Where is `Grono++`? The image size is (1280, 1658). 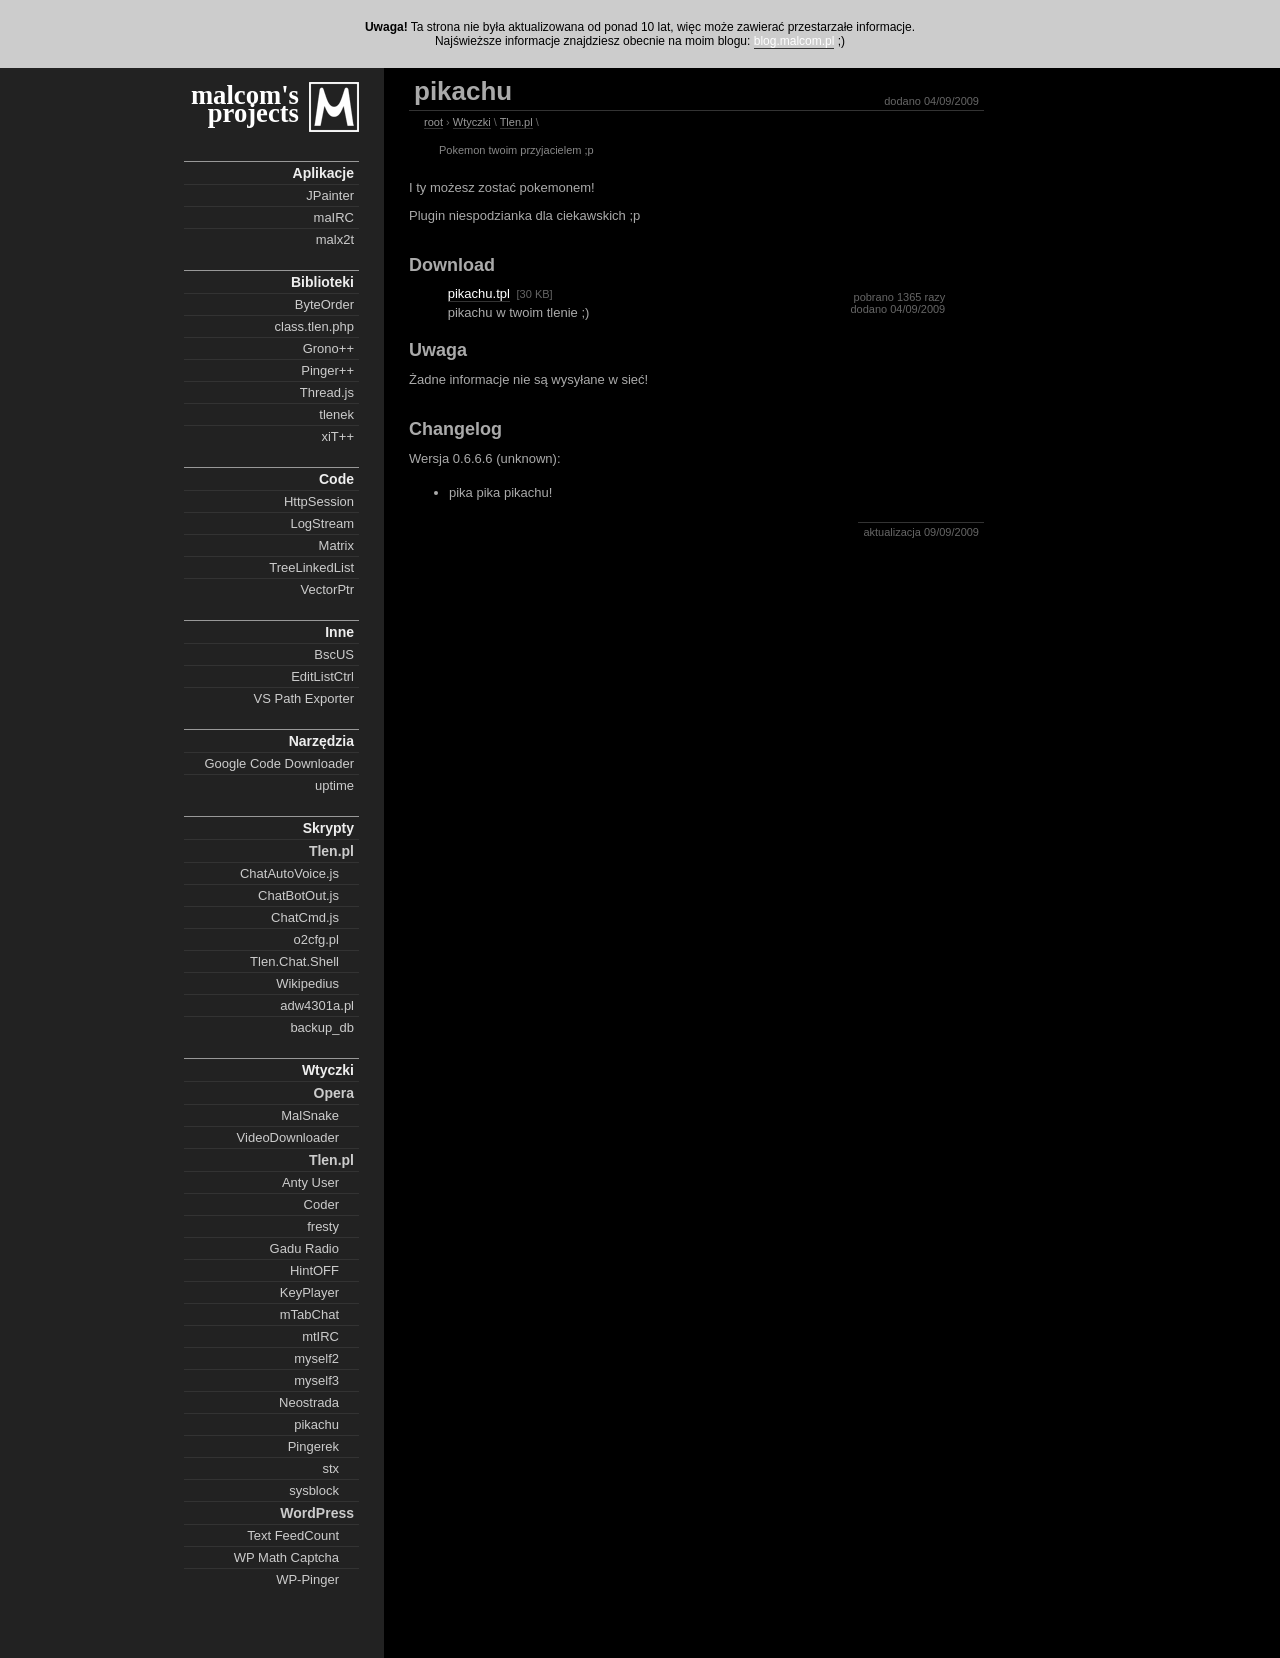 Grono++ is located at coordinates (328, 348).